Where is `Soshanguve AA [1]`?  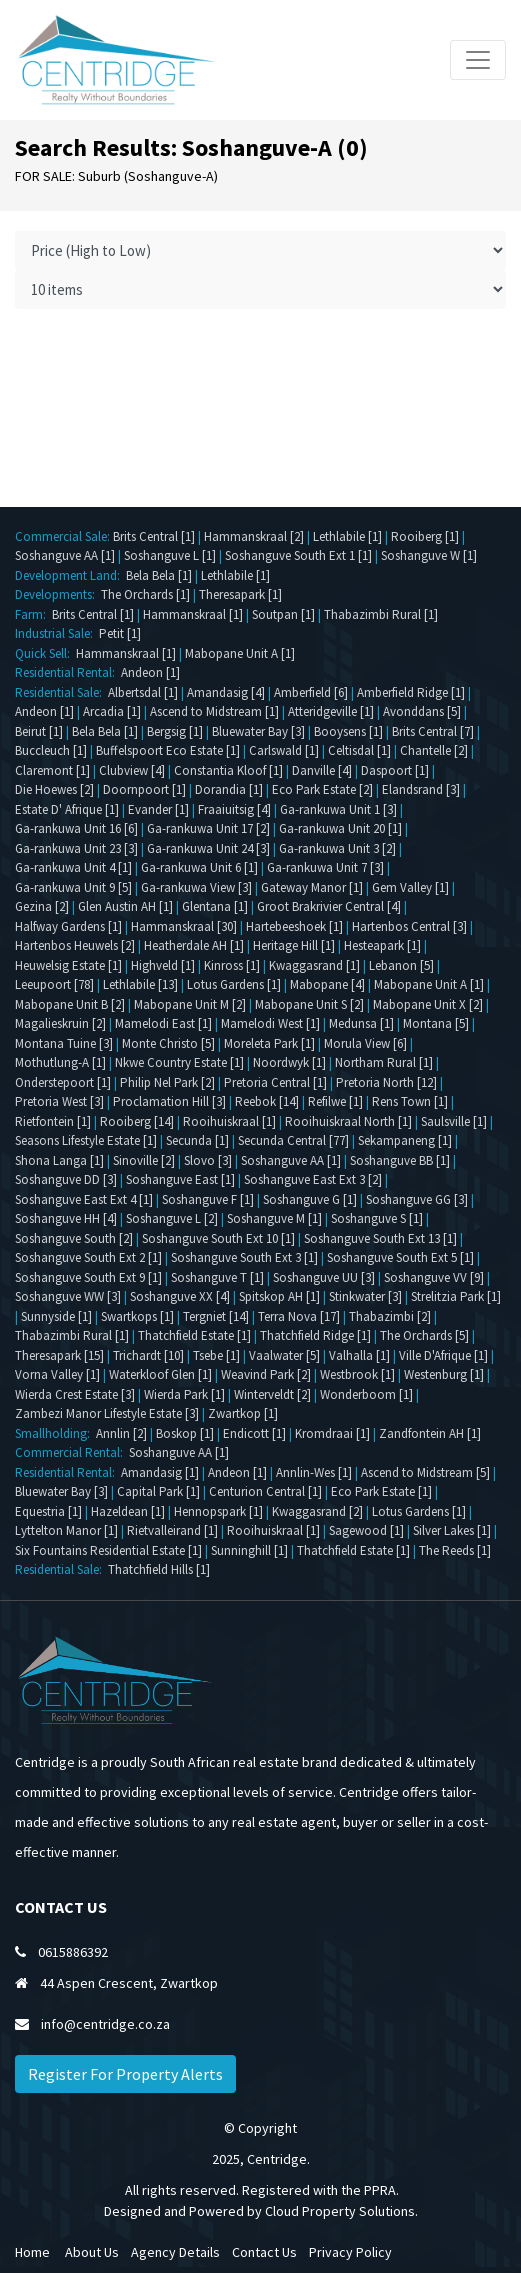 Soshanguve AA [1] is located at coordinates (65, 555).